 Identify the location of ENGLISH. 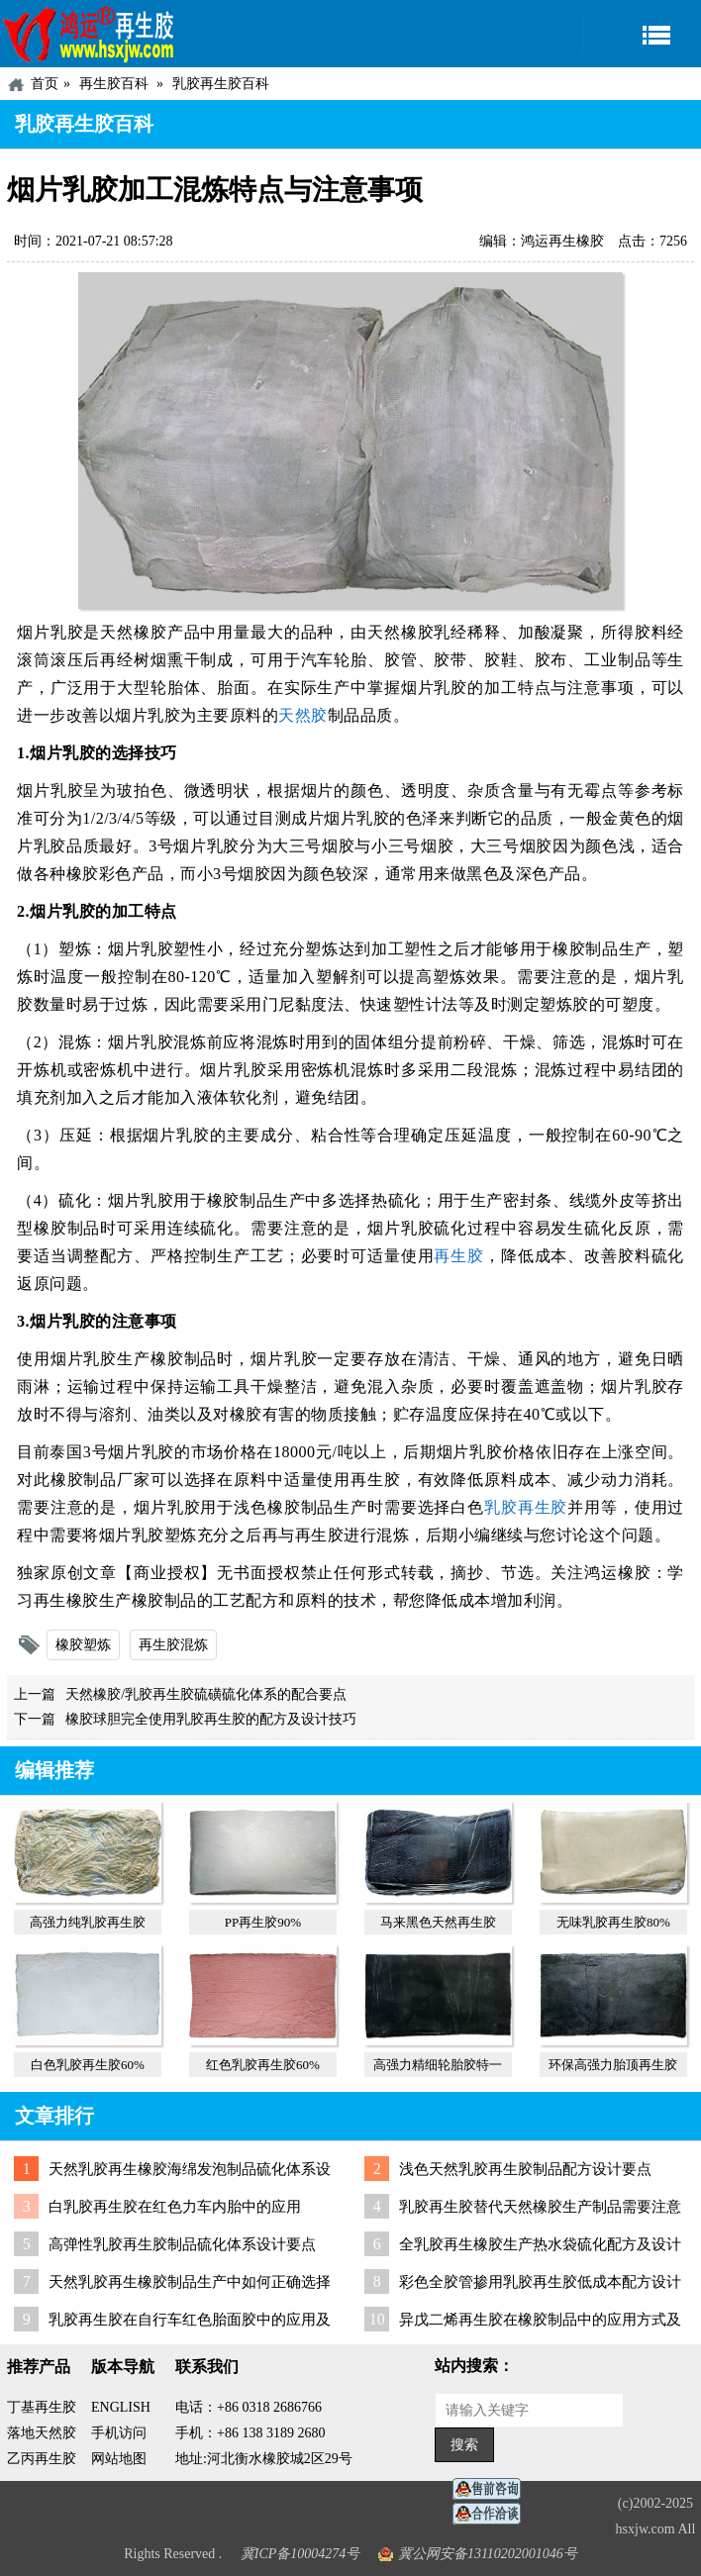
(120, 2407).